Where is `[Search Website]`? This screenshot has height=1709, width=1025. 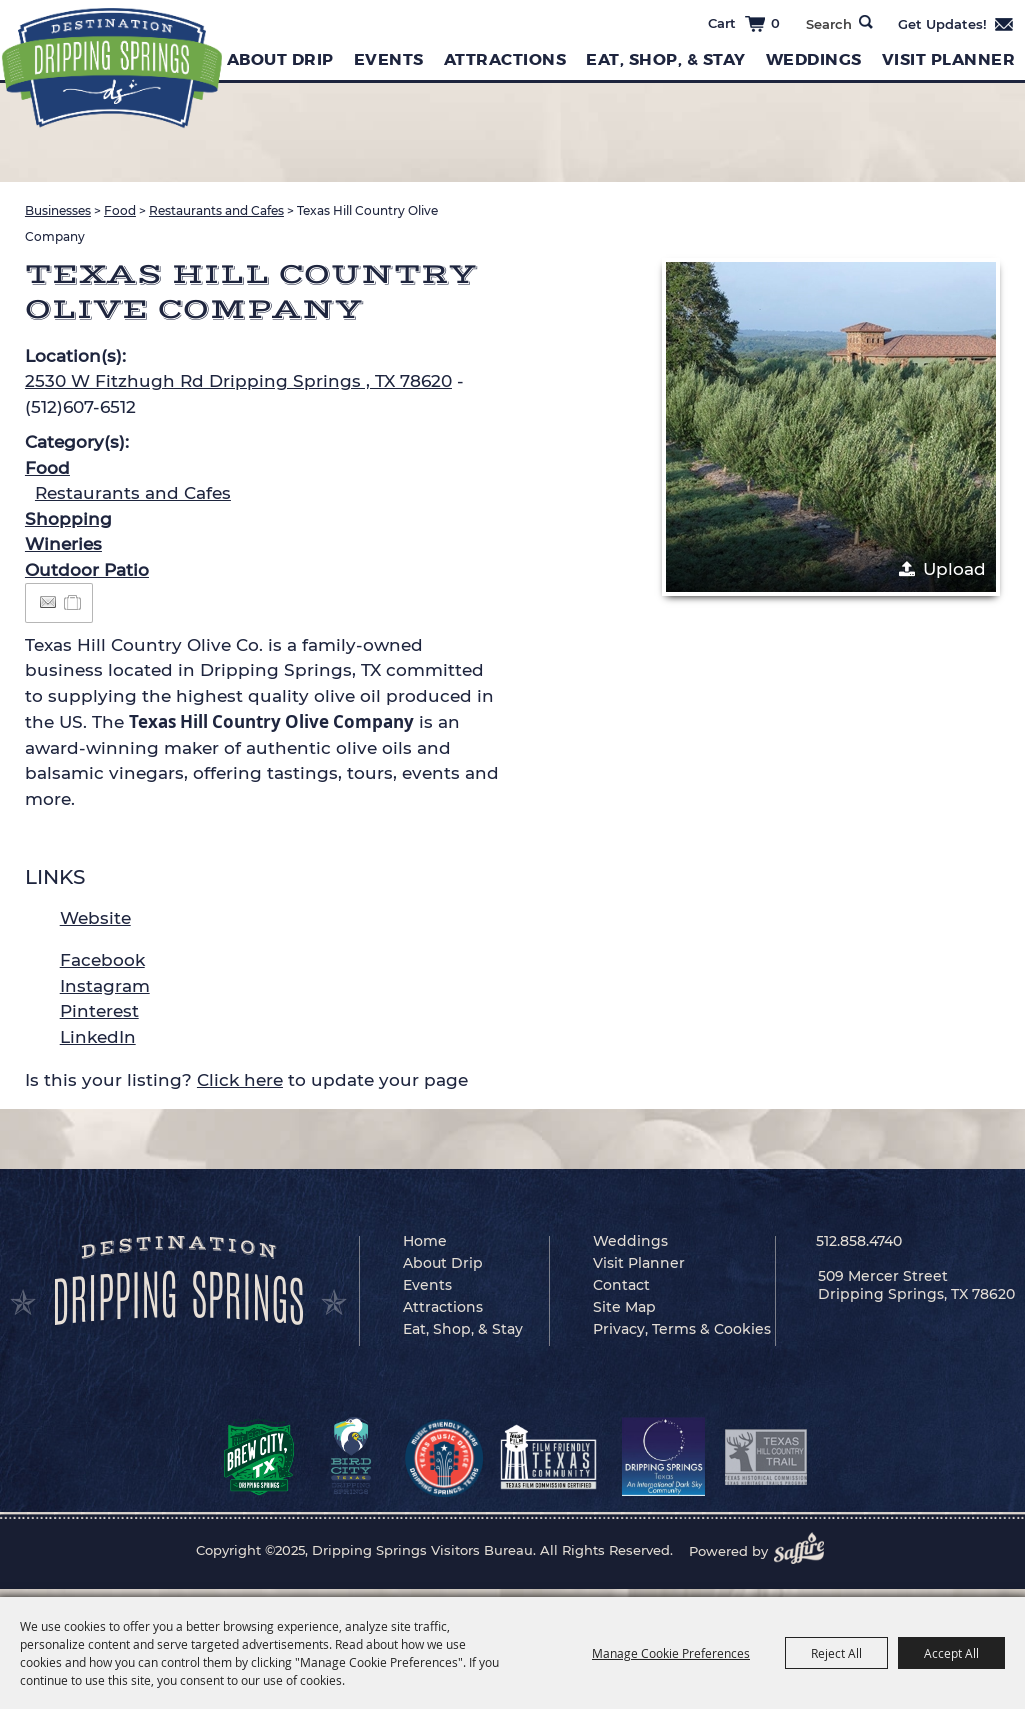
[Search Website] is located at coordinates (828, 24).